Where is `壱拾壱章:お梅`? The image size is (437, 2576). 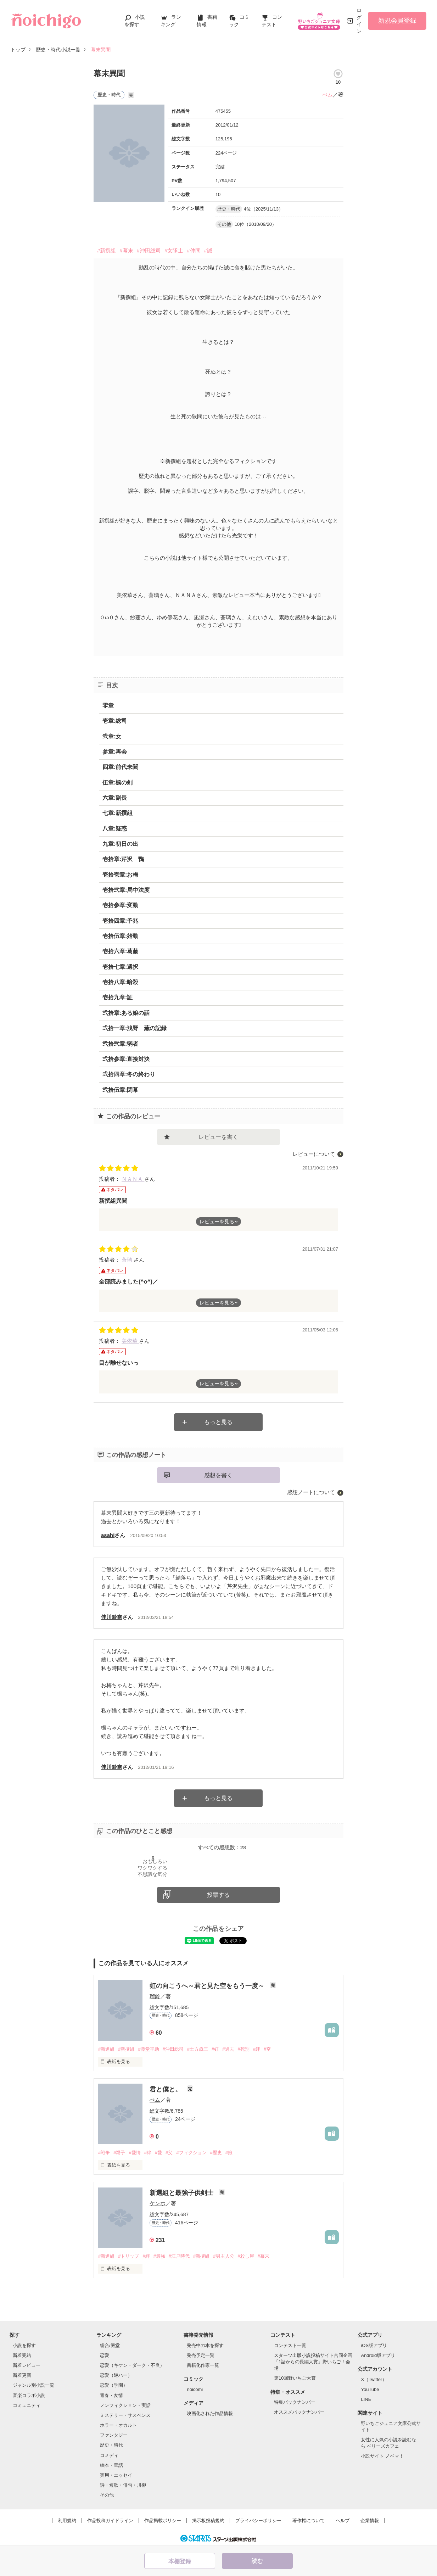 壱拾壱章:お梅 is located at coordinates (120, 875).